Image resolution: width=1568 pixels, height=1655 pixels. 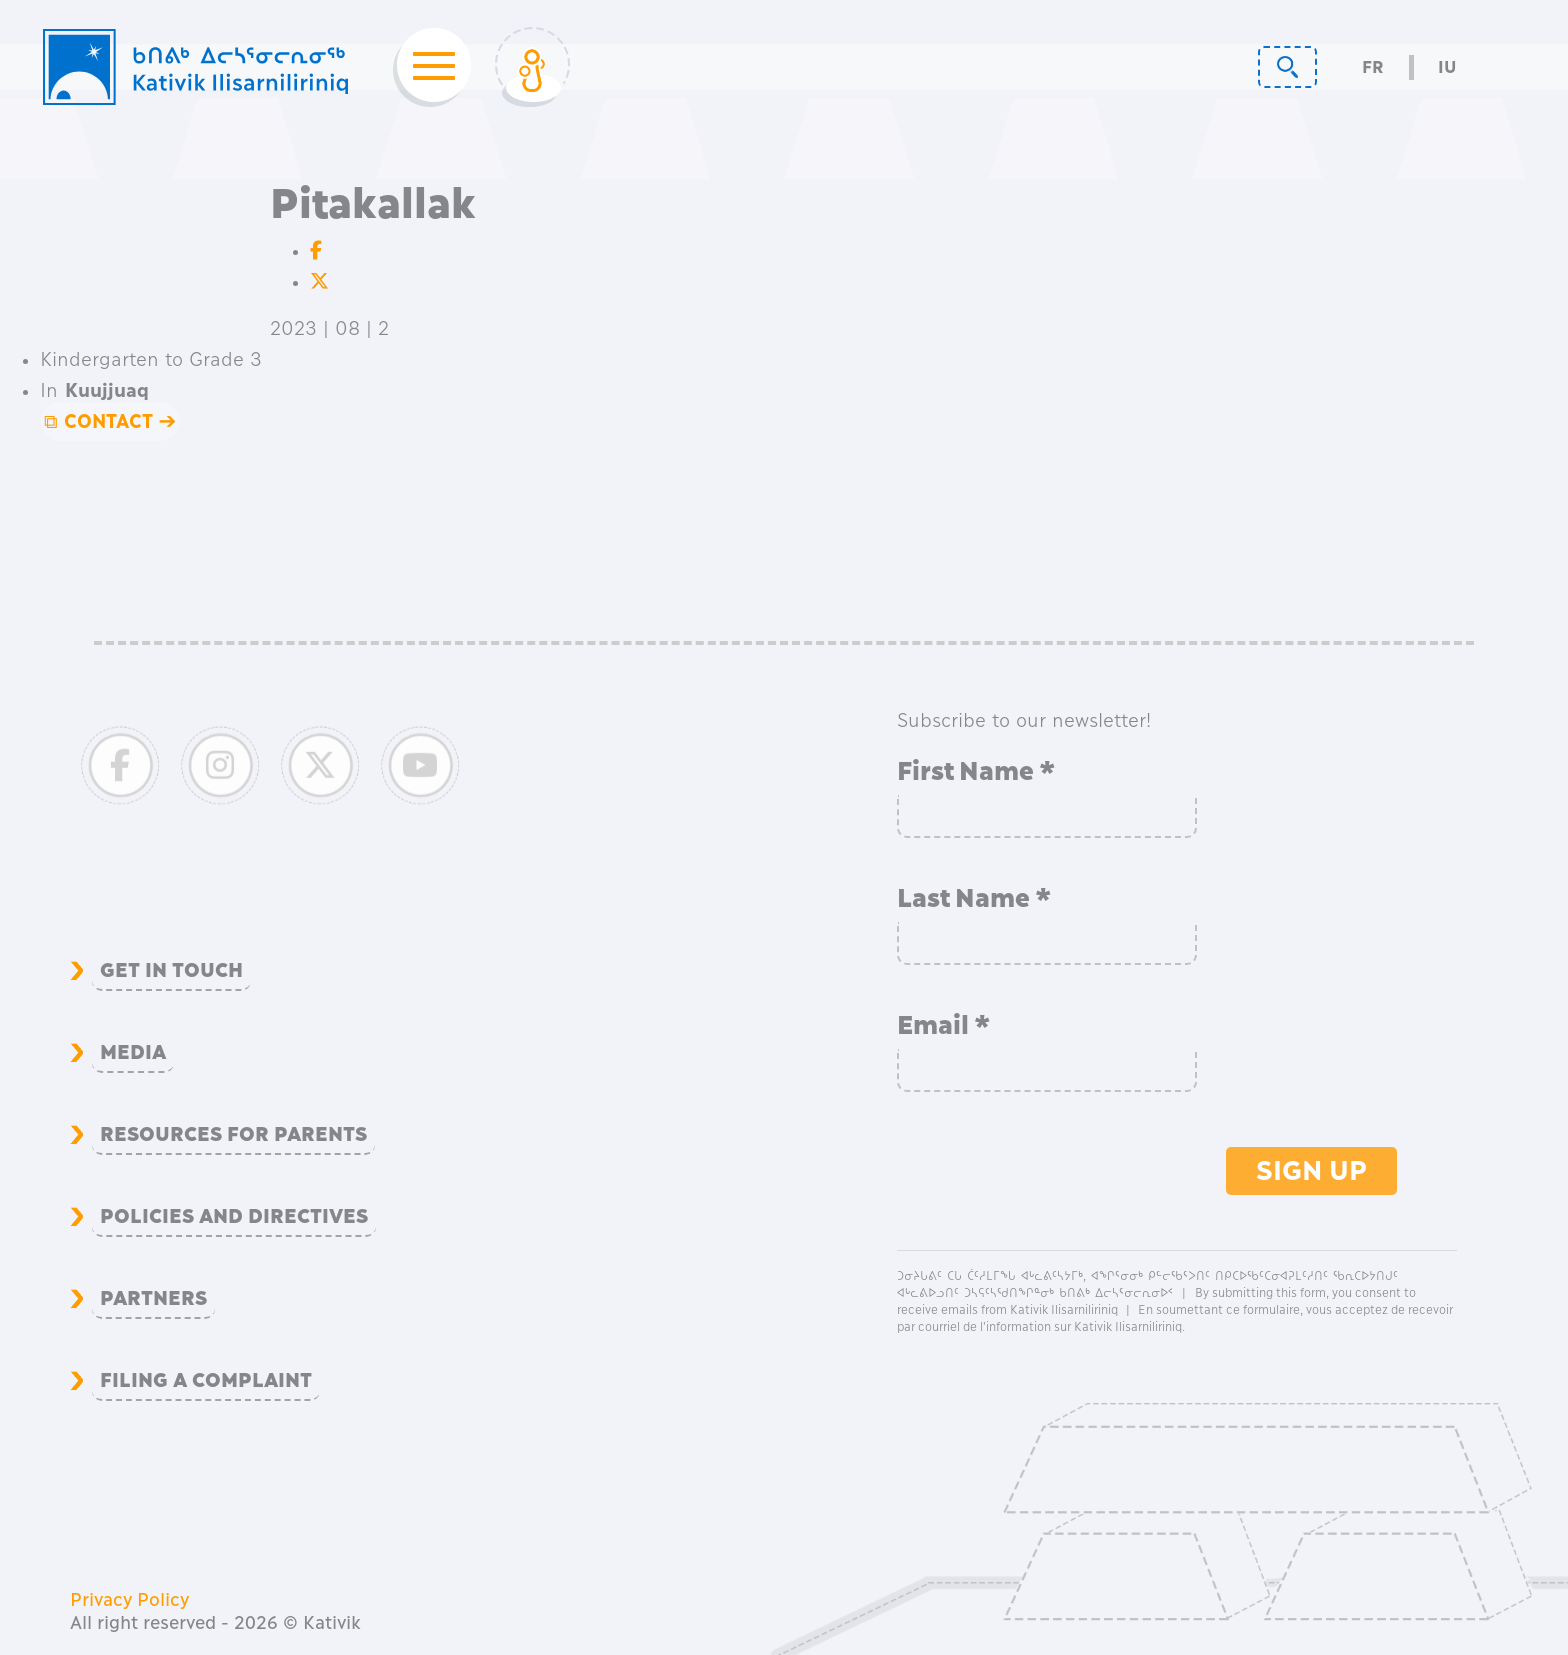 I want to click on Get in Touch, so click(x=171, y=970).